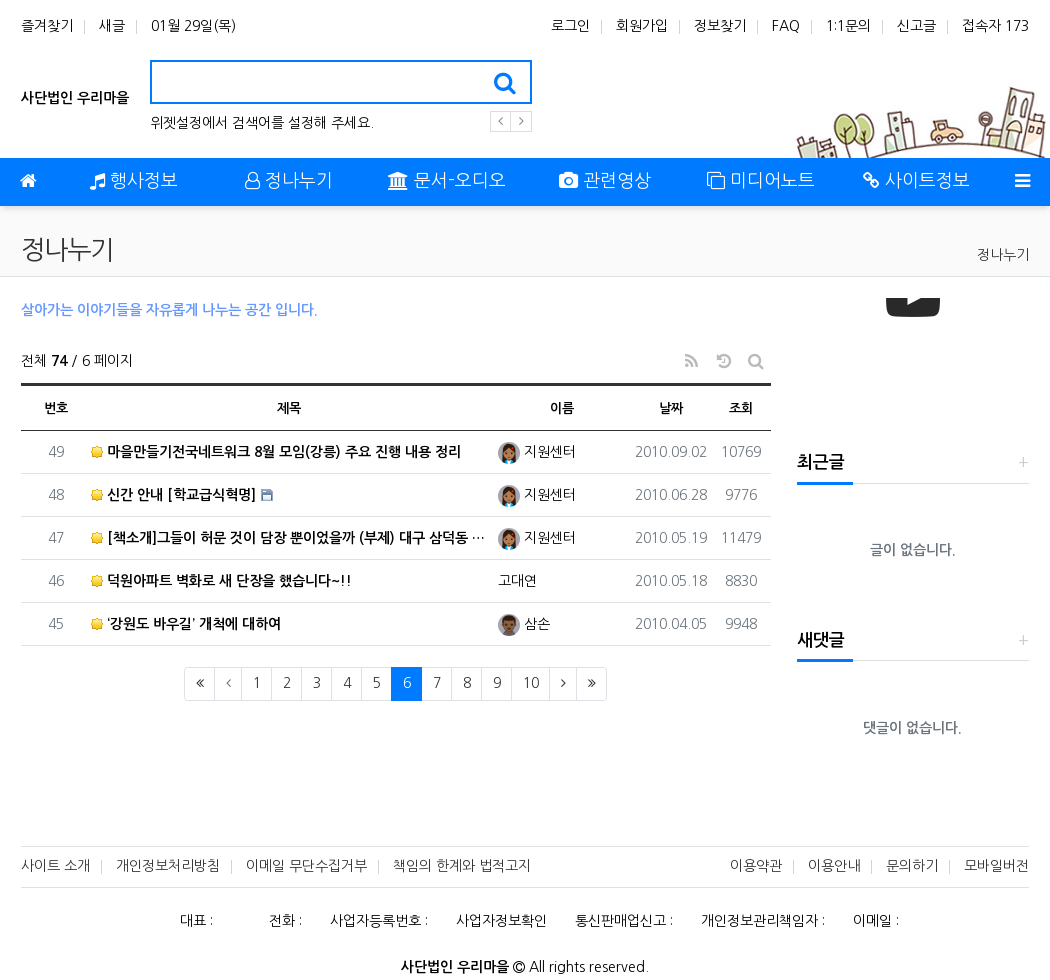 This screenshot has height=980, width=1050. I want to click on 즐겨찾기, so click(47, 26).